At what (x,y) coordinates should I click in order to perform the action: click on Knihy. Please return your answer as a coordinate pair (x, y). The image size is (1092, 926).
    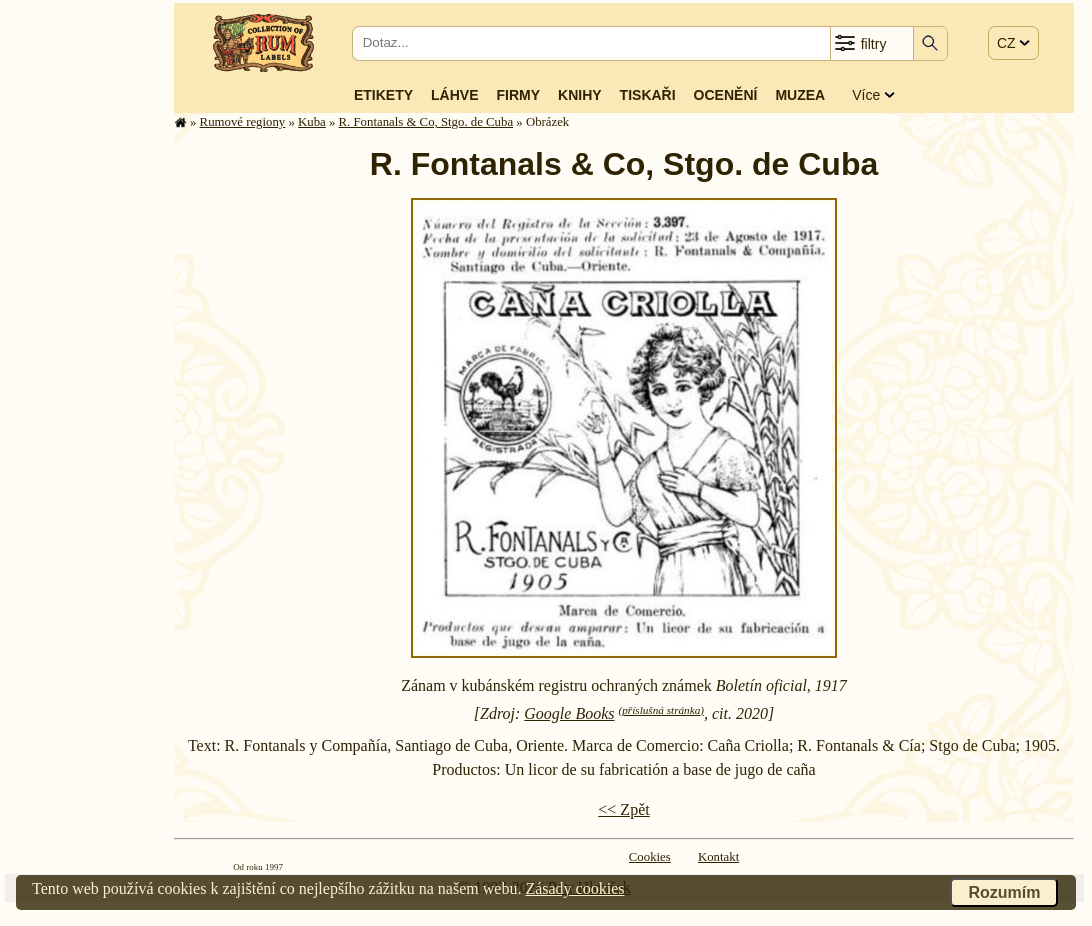
    Looking at the image, I should click on (580, 95).